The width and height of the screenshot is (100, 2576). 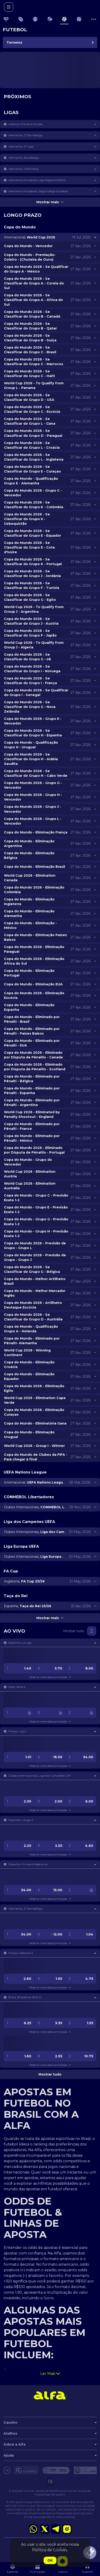 I want to click on Alemanha, 2ª Bundesliga [link], so click(x=25, y=135).